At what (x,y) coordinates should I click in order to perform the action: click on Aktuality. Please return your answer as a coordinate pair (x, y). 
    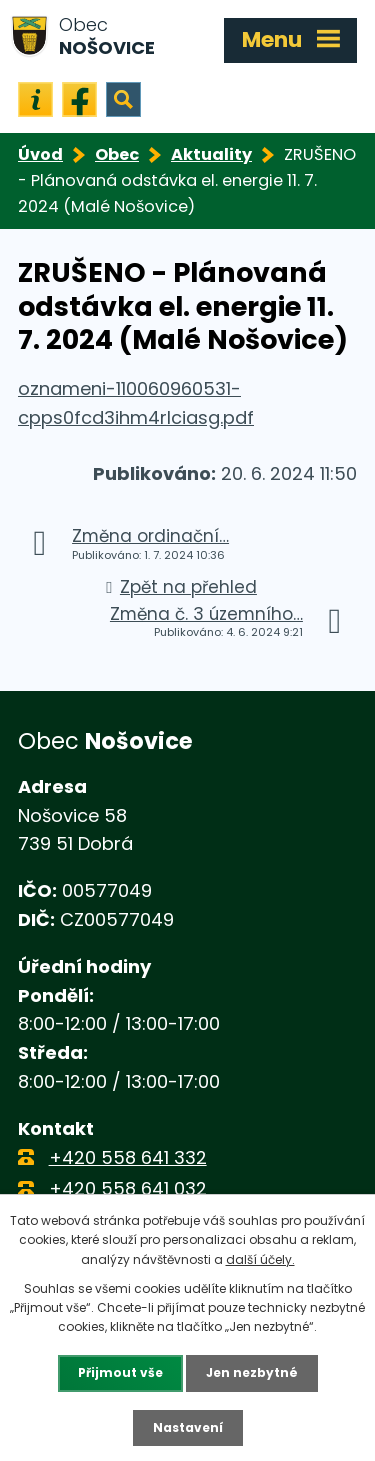
    Looking at the image, I should click on (211, 154).